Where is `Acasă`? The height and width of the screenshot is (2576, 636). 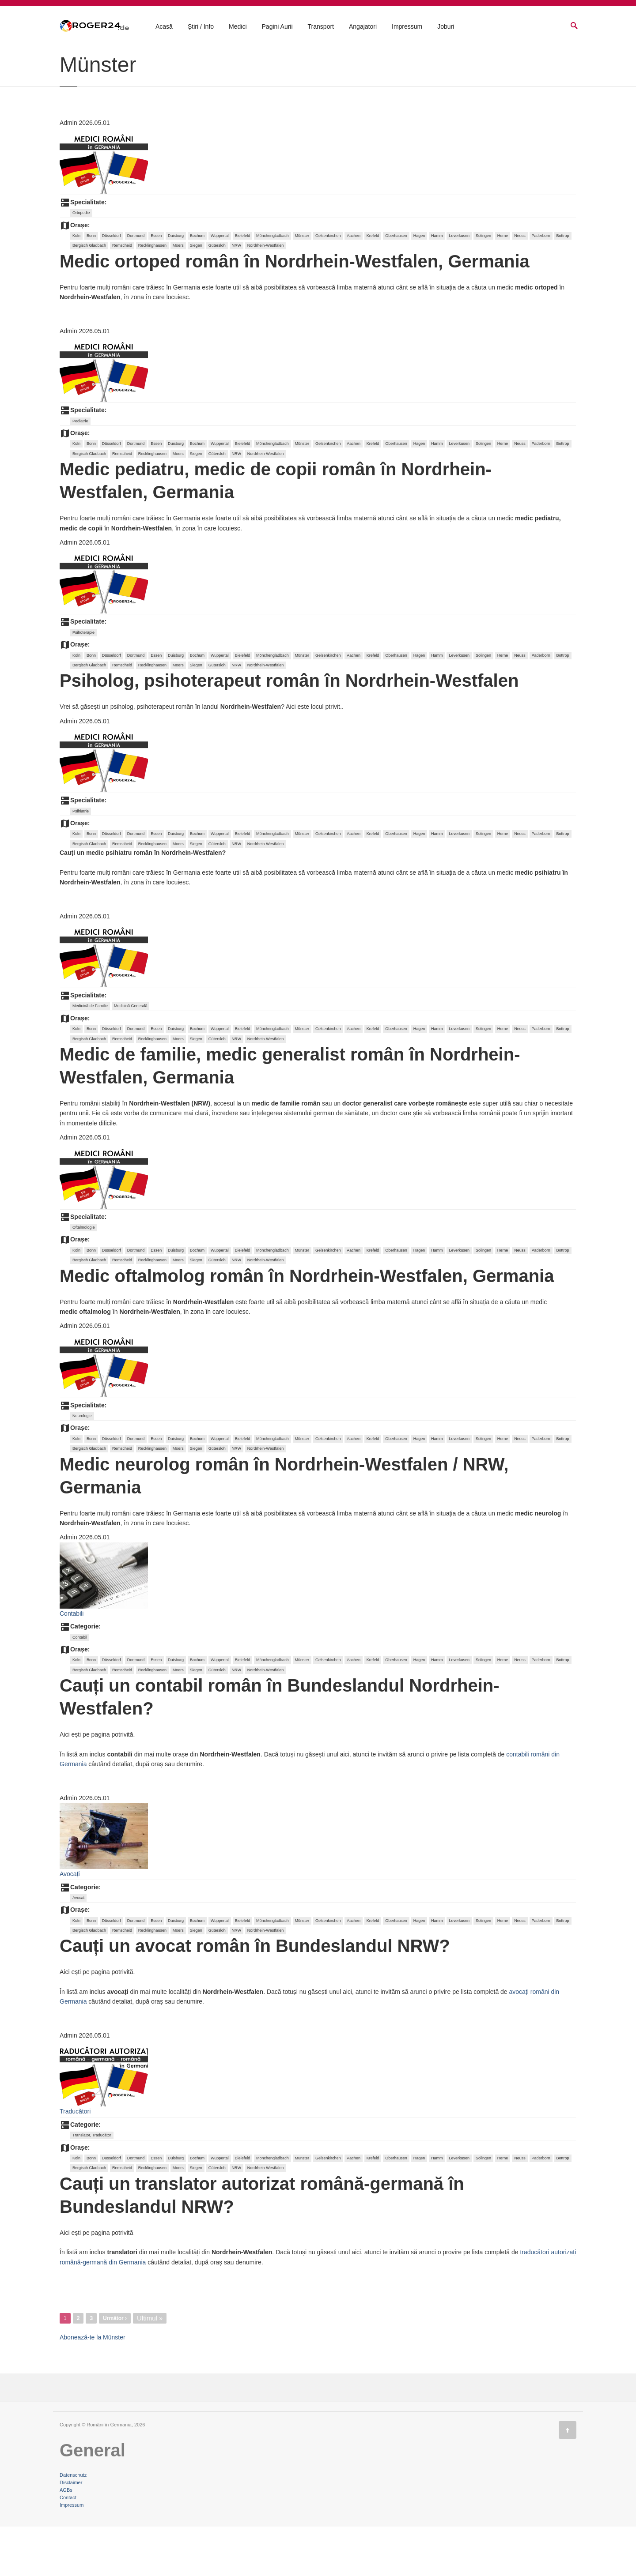
Acasă is located at coordinates (164, 26).